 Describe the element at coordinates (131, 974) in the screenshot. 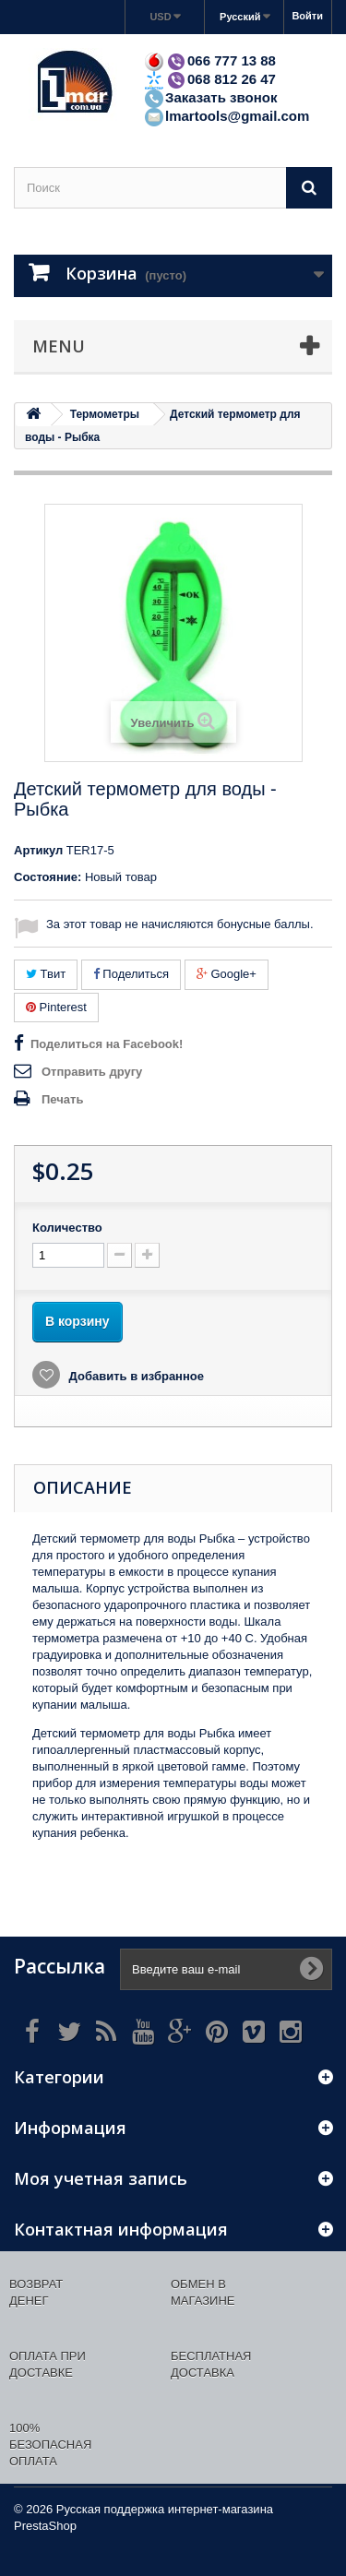

I see `Поделиться` at that location.